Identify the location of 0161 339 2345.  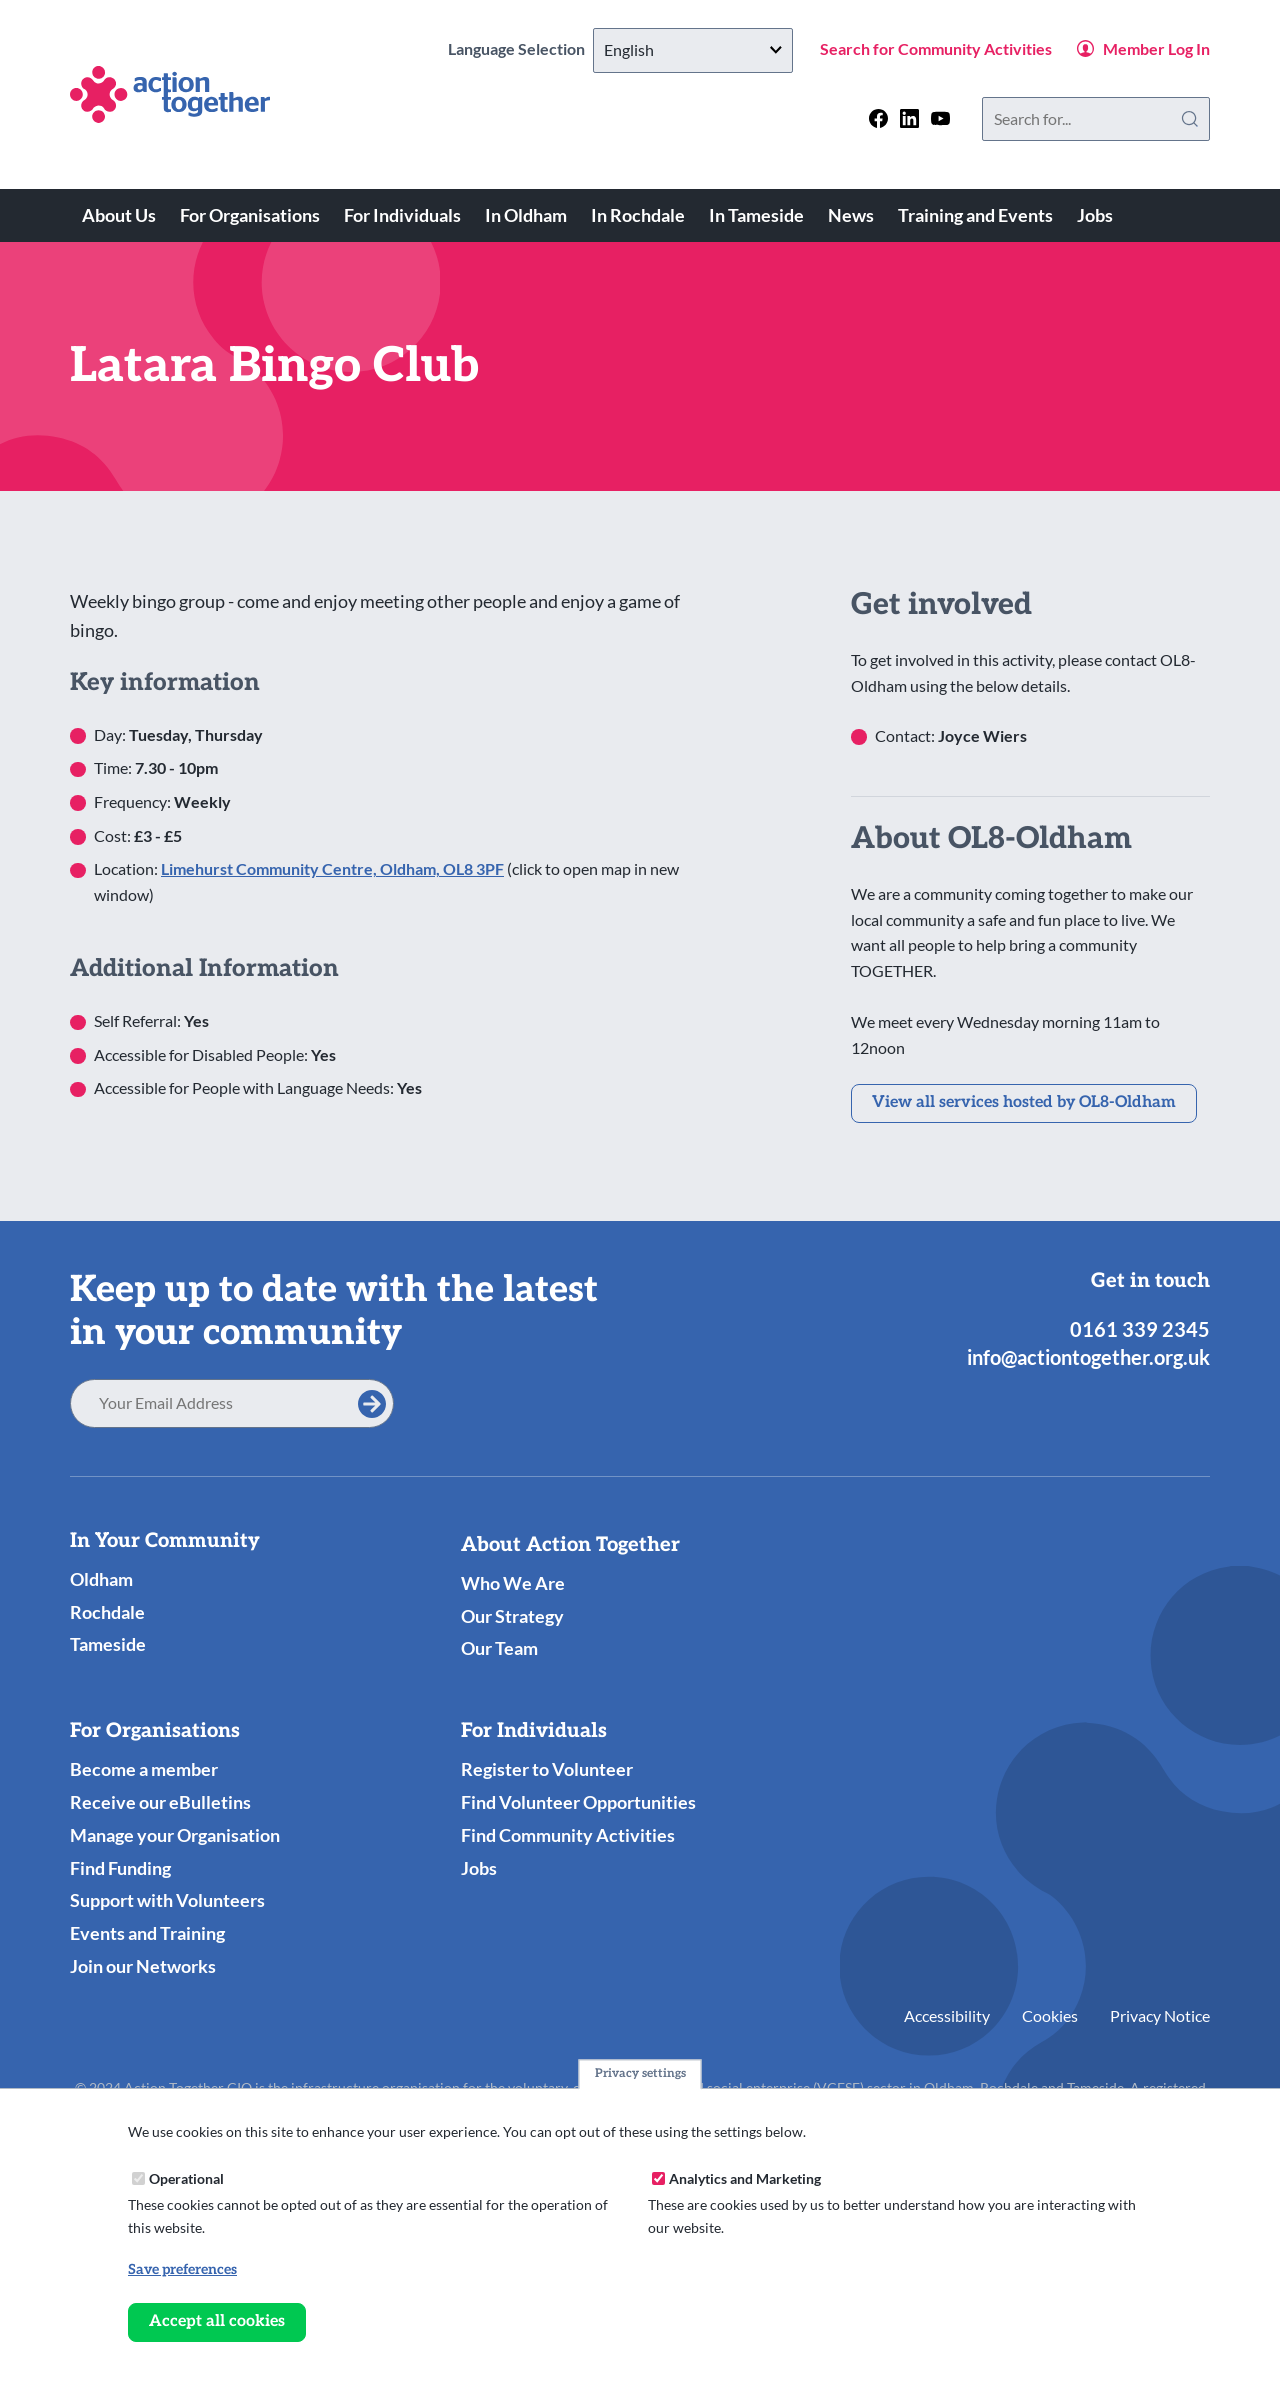
(1140, 1329).